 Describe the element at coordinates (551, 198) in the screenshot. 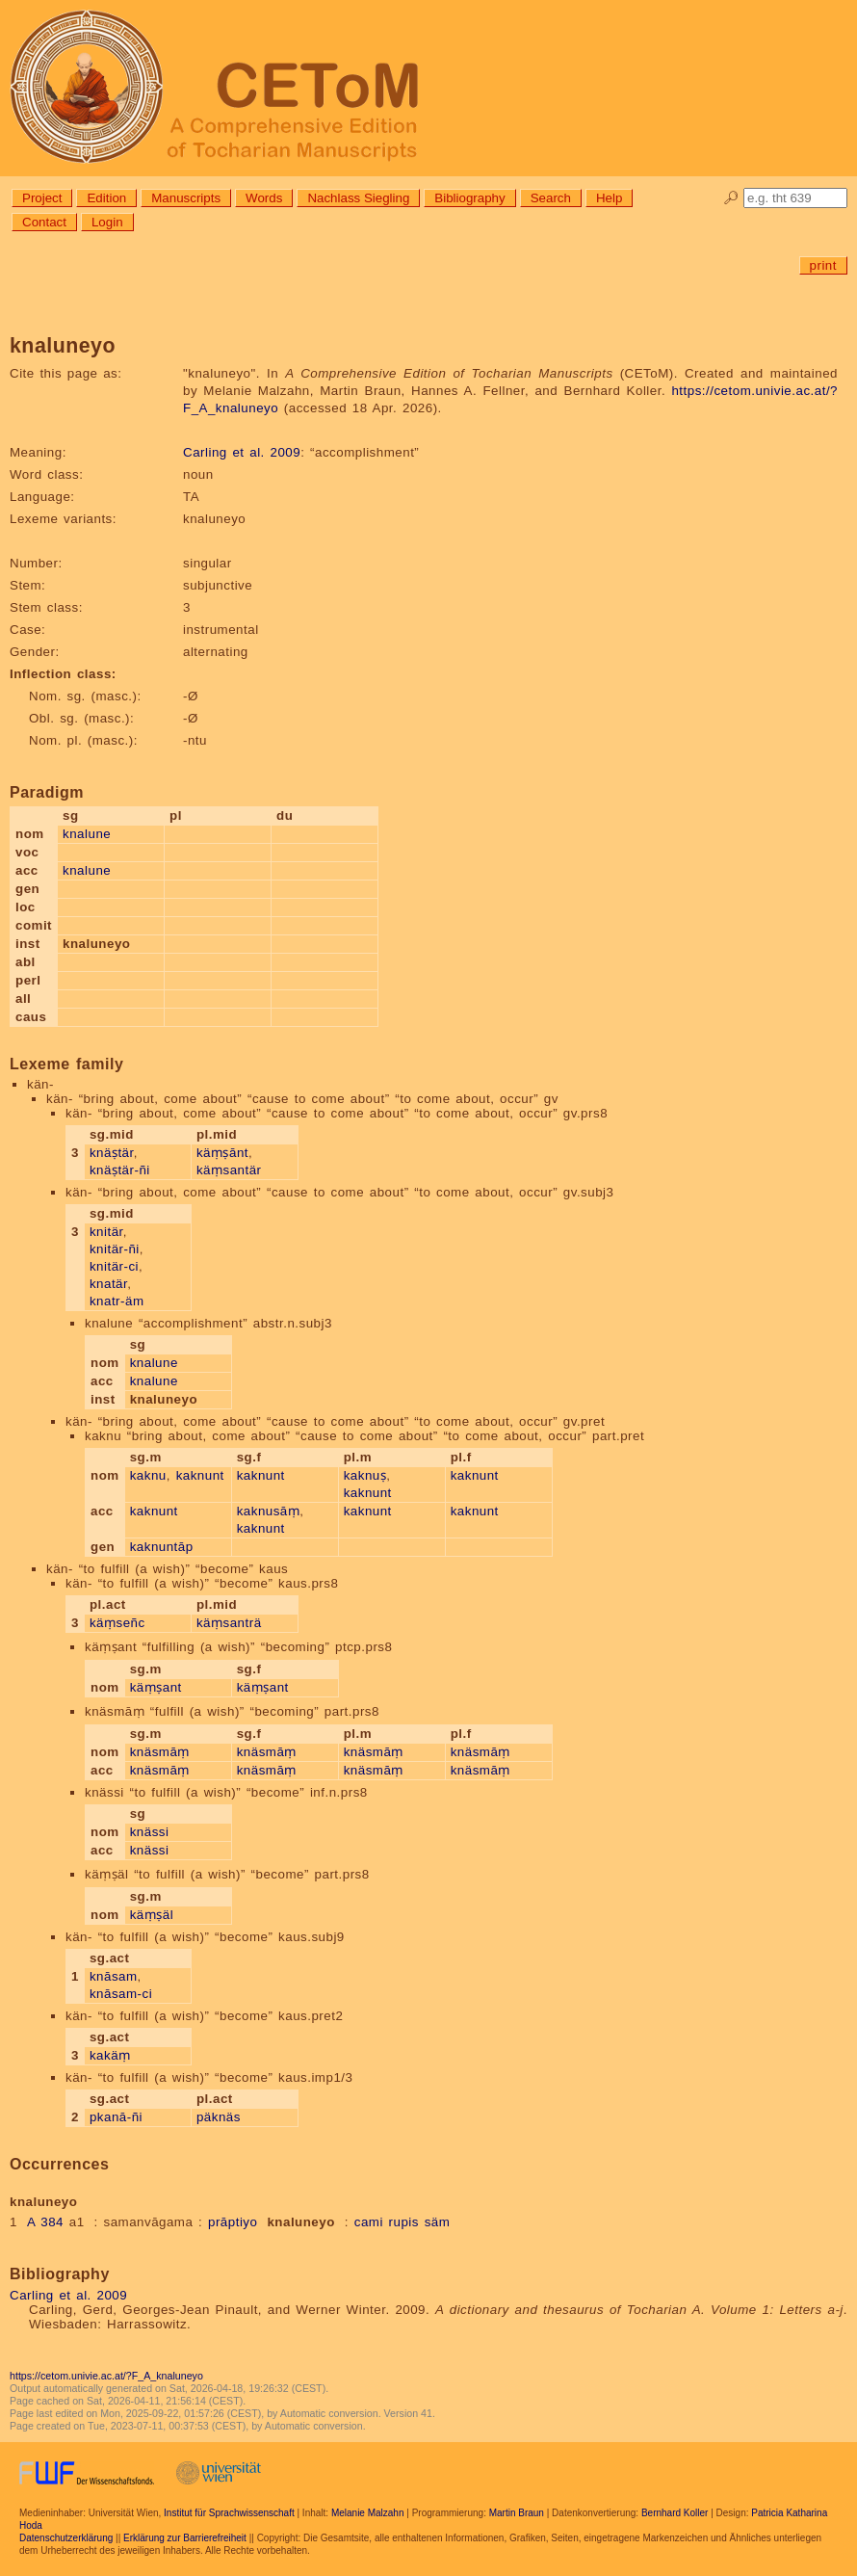

I see `Search` at that location.